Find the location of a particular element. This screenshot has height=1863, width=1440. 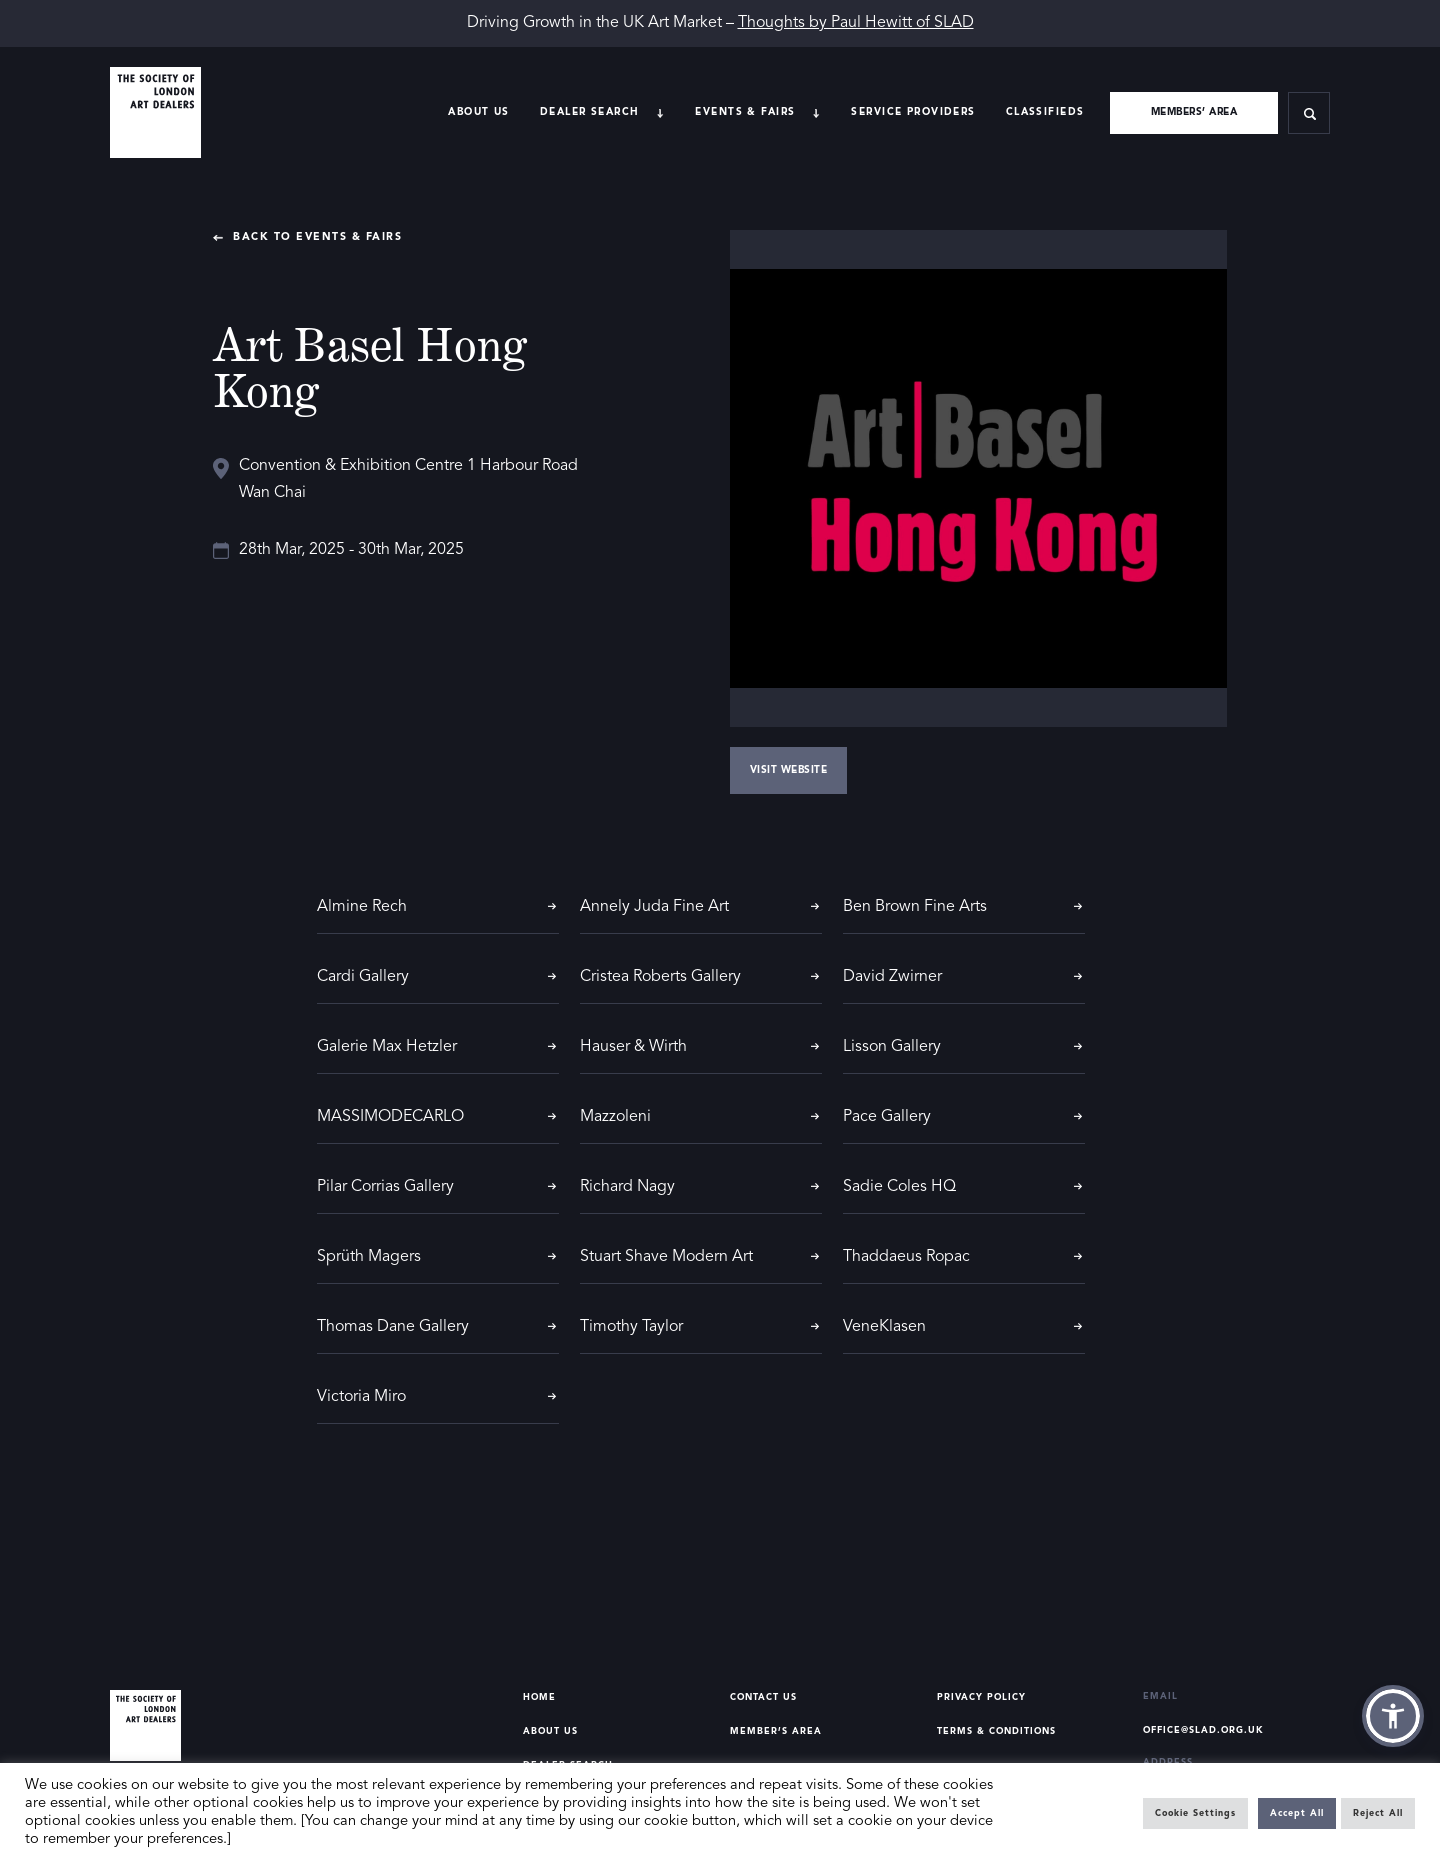

[button] is located at coordinates (1393, 1716).